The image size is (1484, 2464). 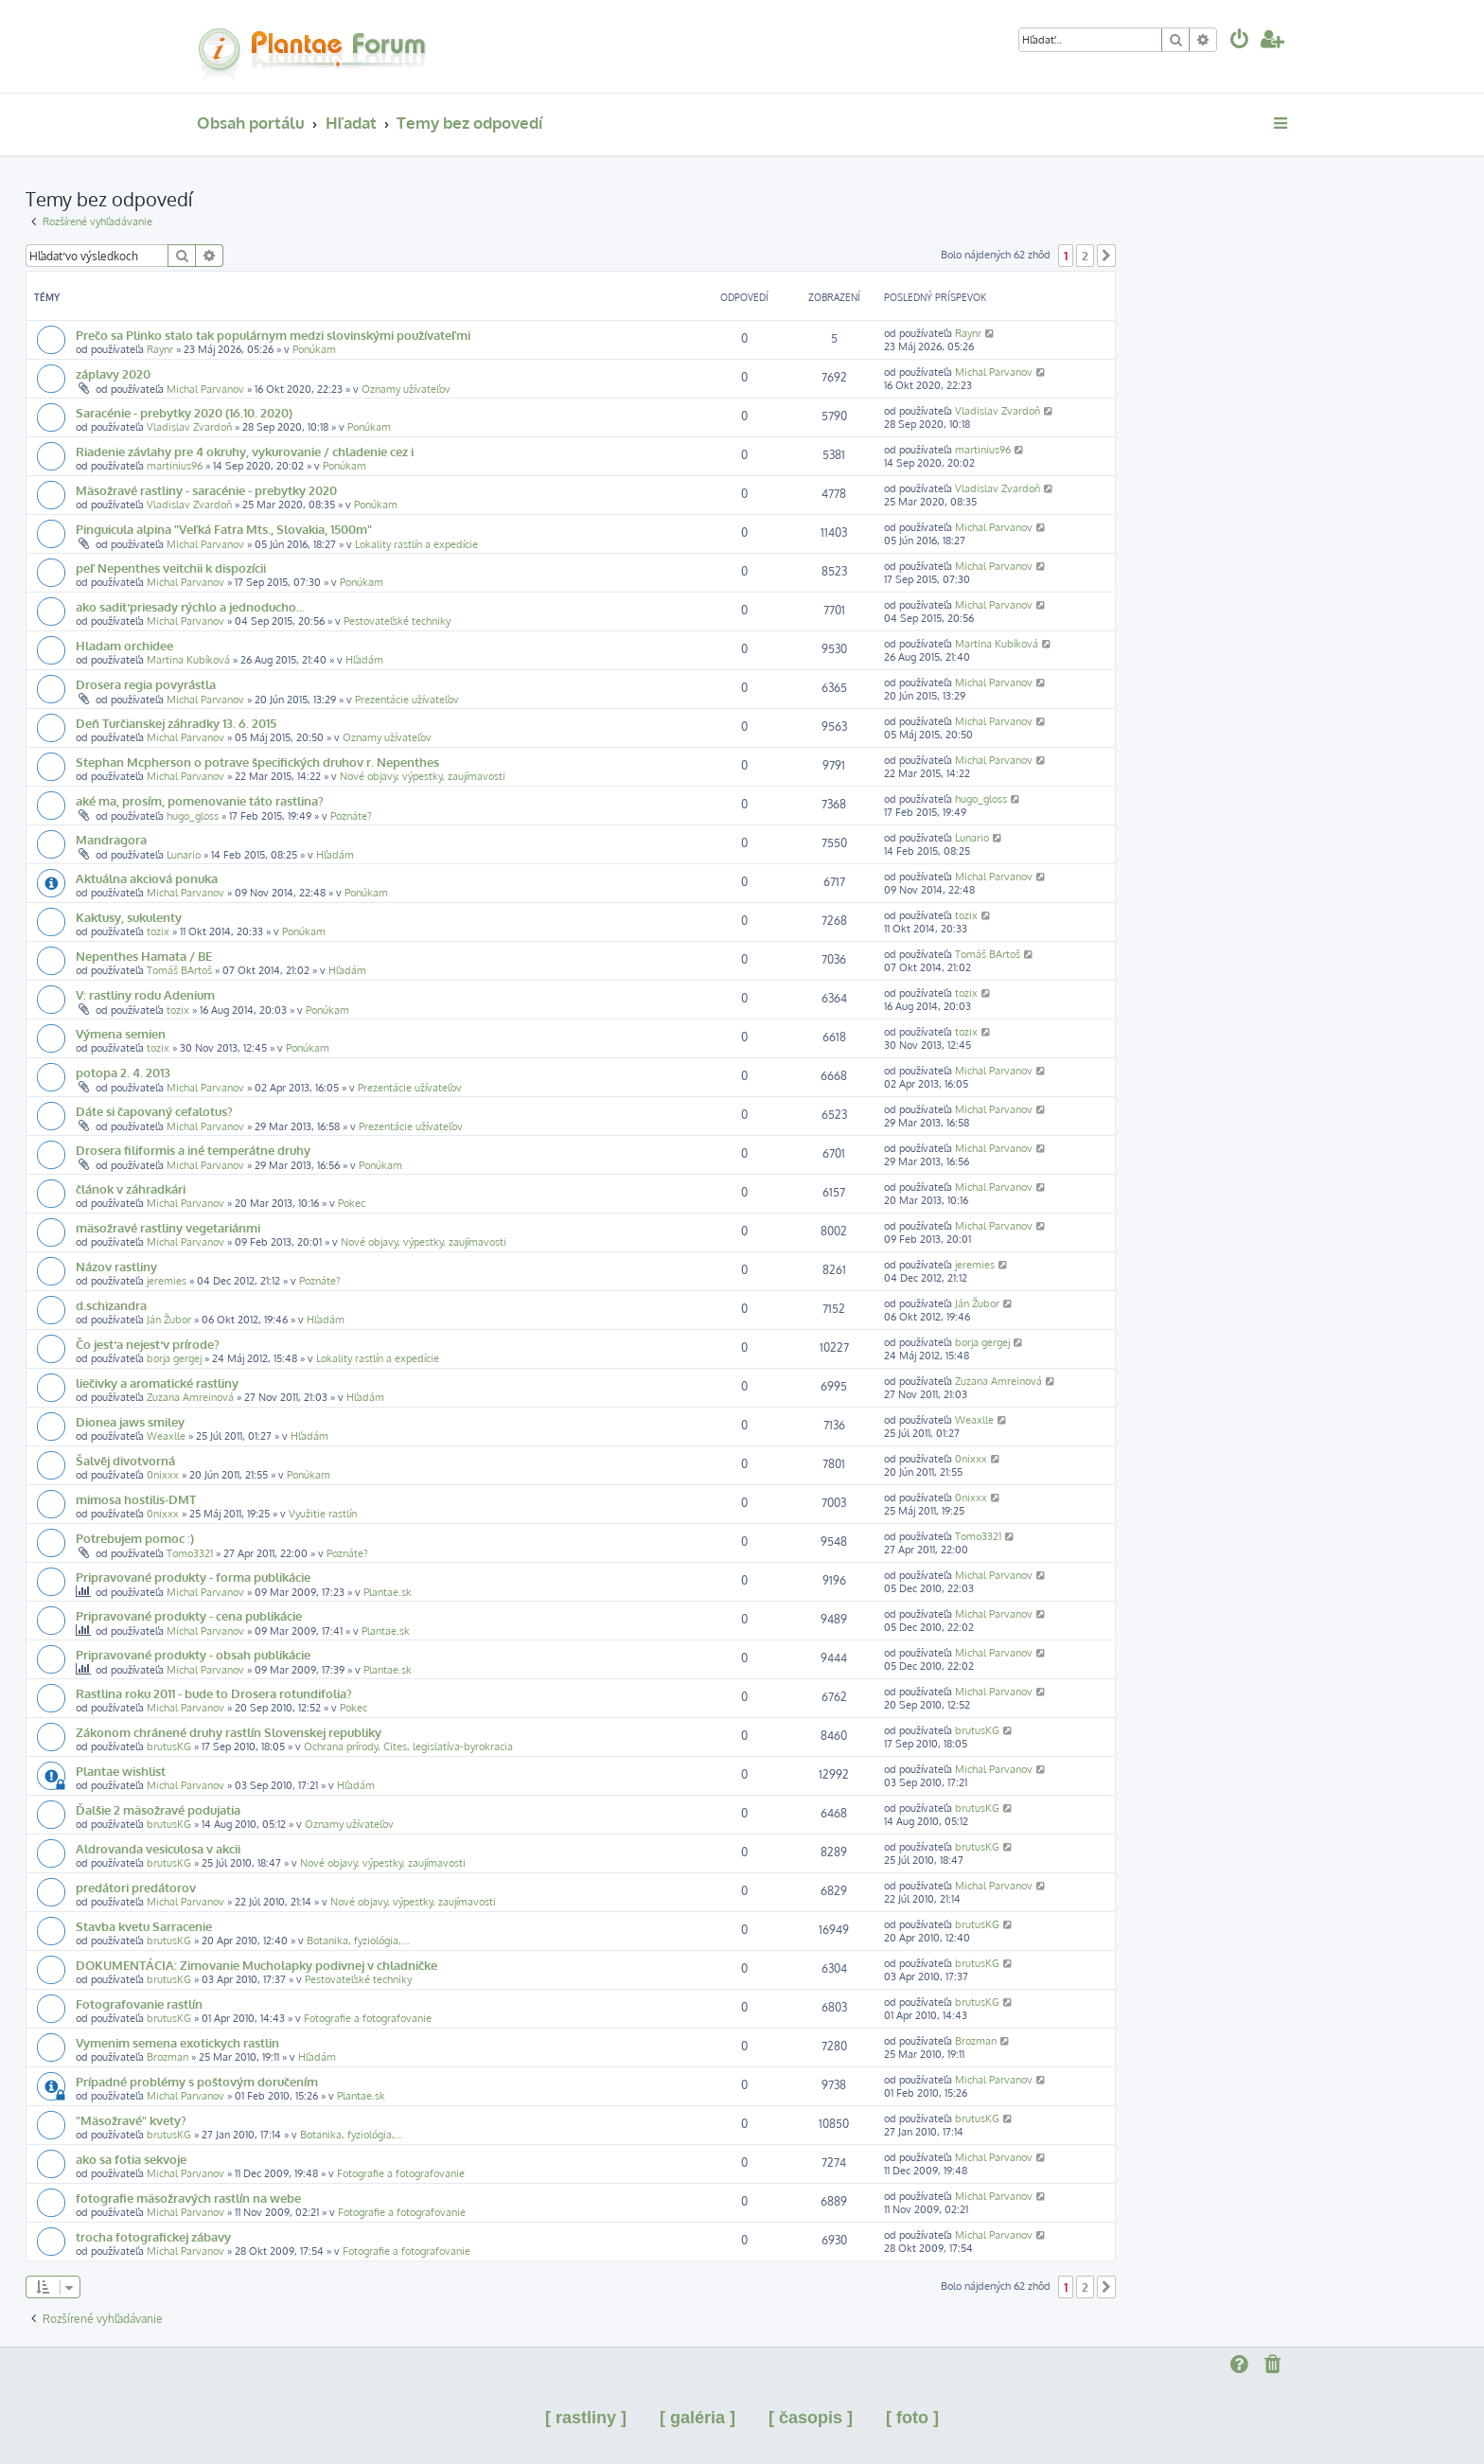 I want to click on Lokality rastlín a expedície, so click(x=416, y=544).